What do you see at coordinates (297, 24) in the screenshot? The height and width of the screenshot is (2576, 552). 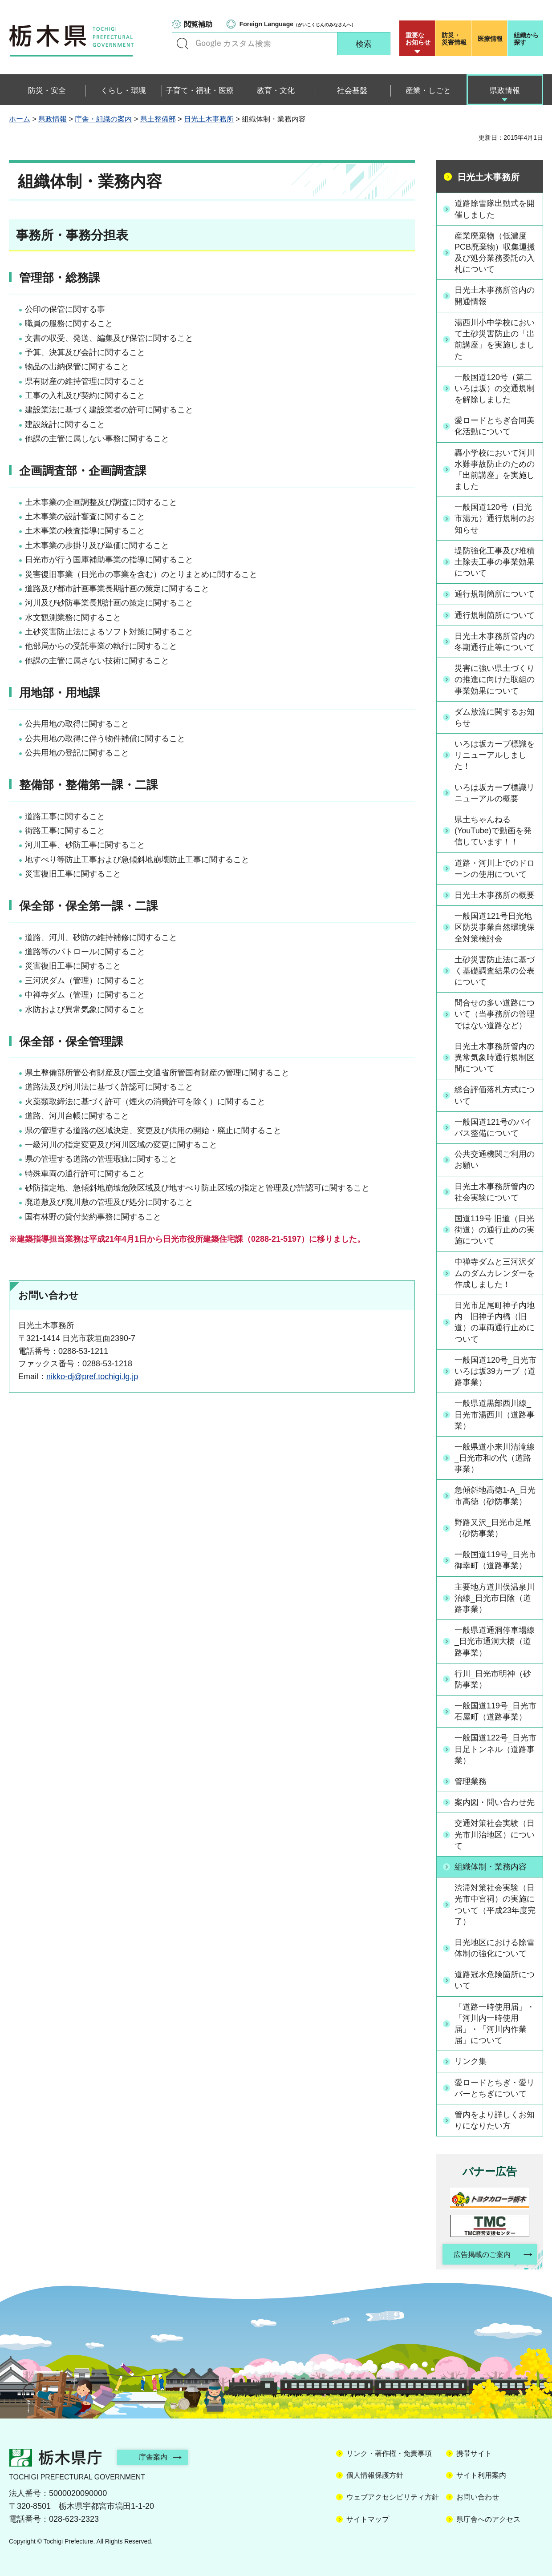 I see `（がいこくじんのみなさんへ）` at bounding box center [297, 24].